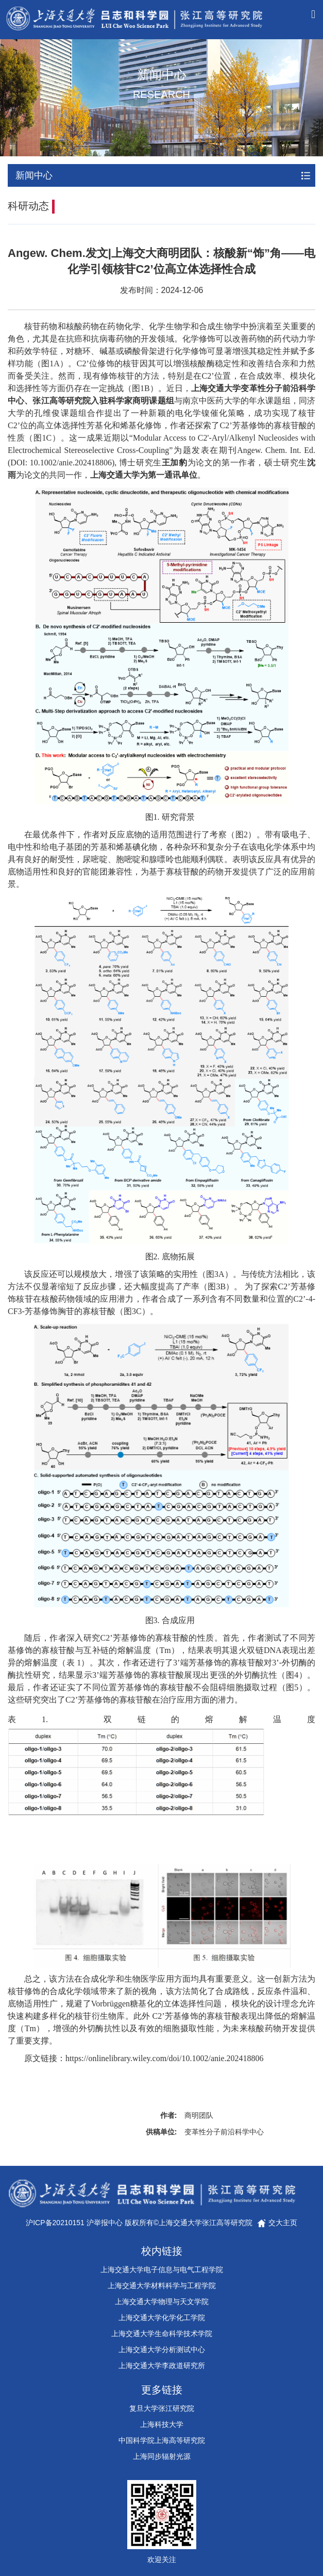 This screenshot has height=2576, width=323. Describe the element at coordinates (161, 2440) in the screenshot. I see `中国科学院上海高等研究院` at that location.